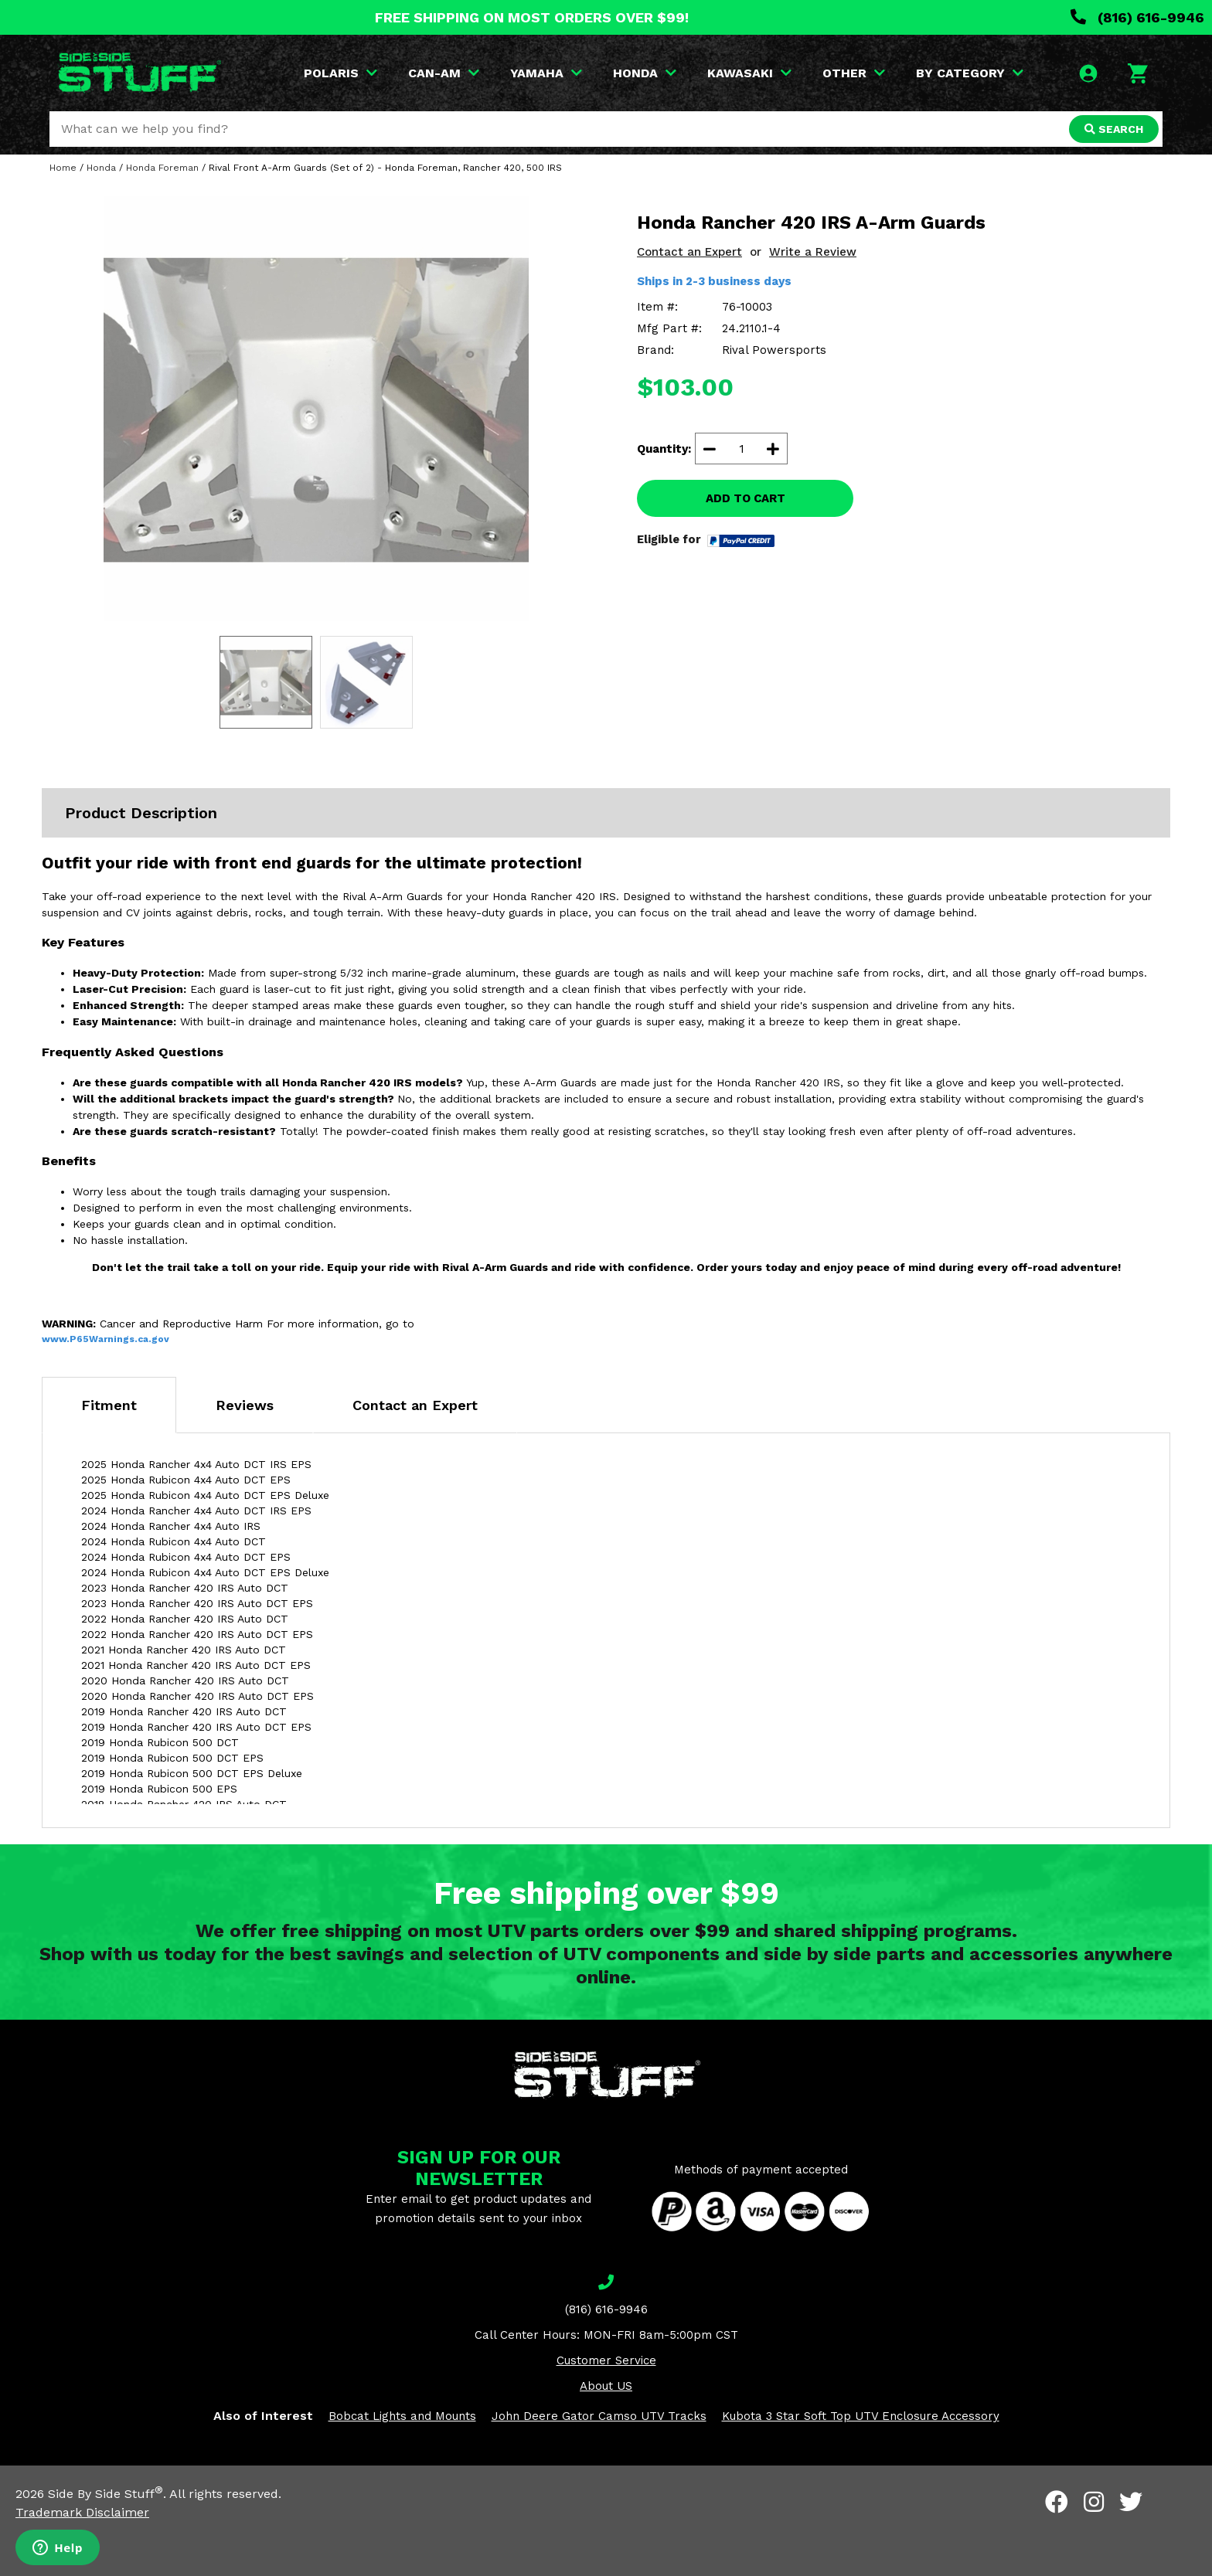 This screenshot has height=2576, width=1212. Describe the element at coordinates (443, 73) in the screenshot. I see `CAN-AM` at that location.